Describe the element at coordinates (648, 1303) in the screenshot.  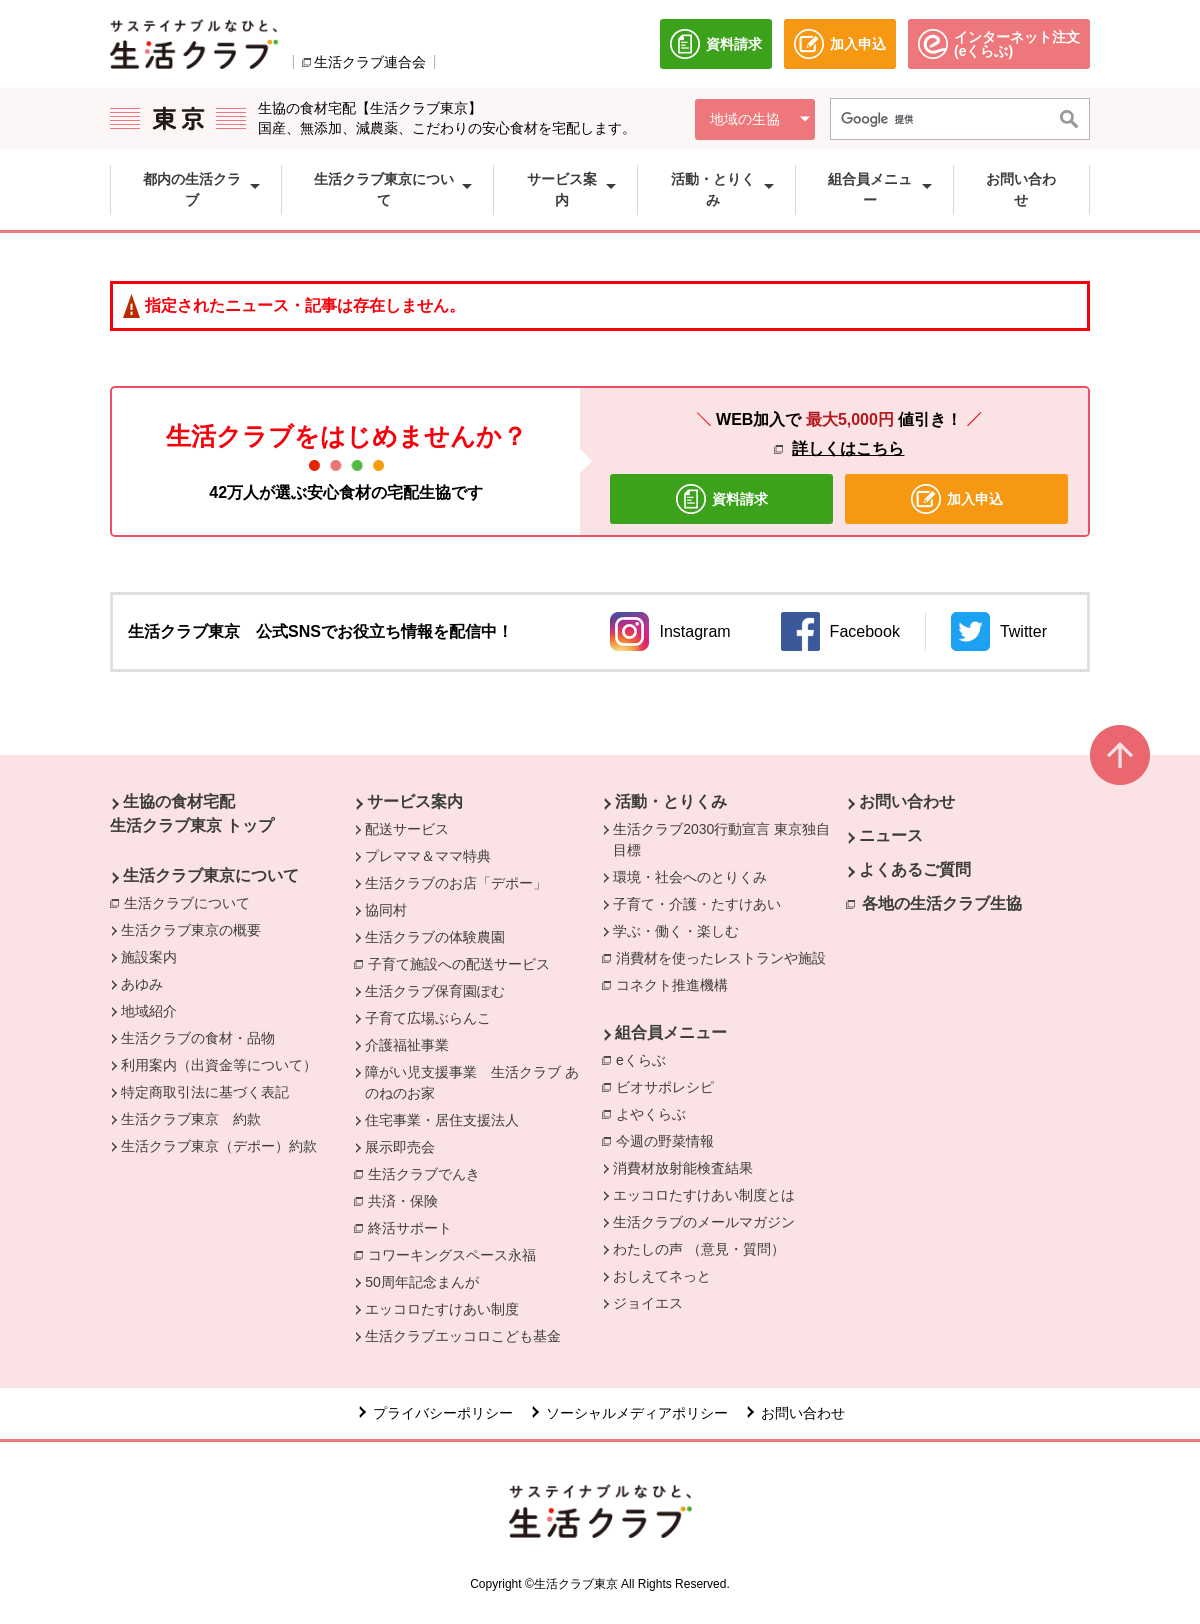
I see `ジョイエス` at that location.